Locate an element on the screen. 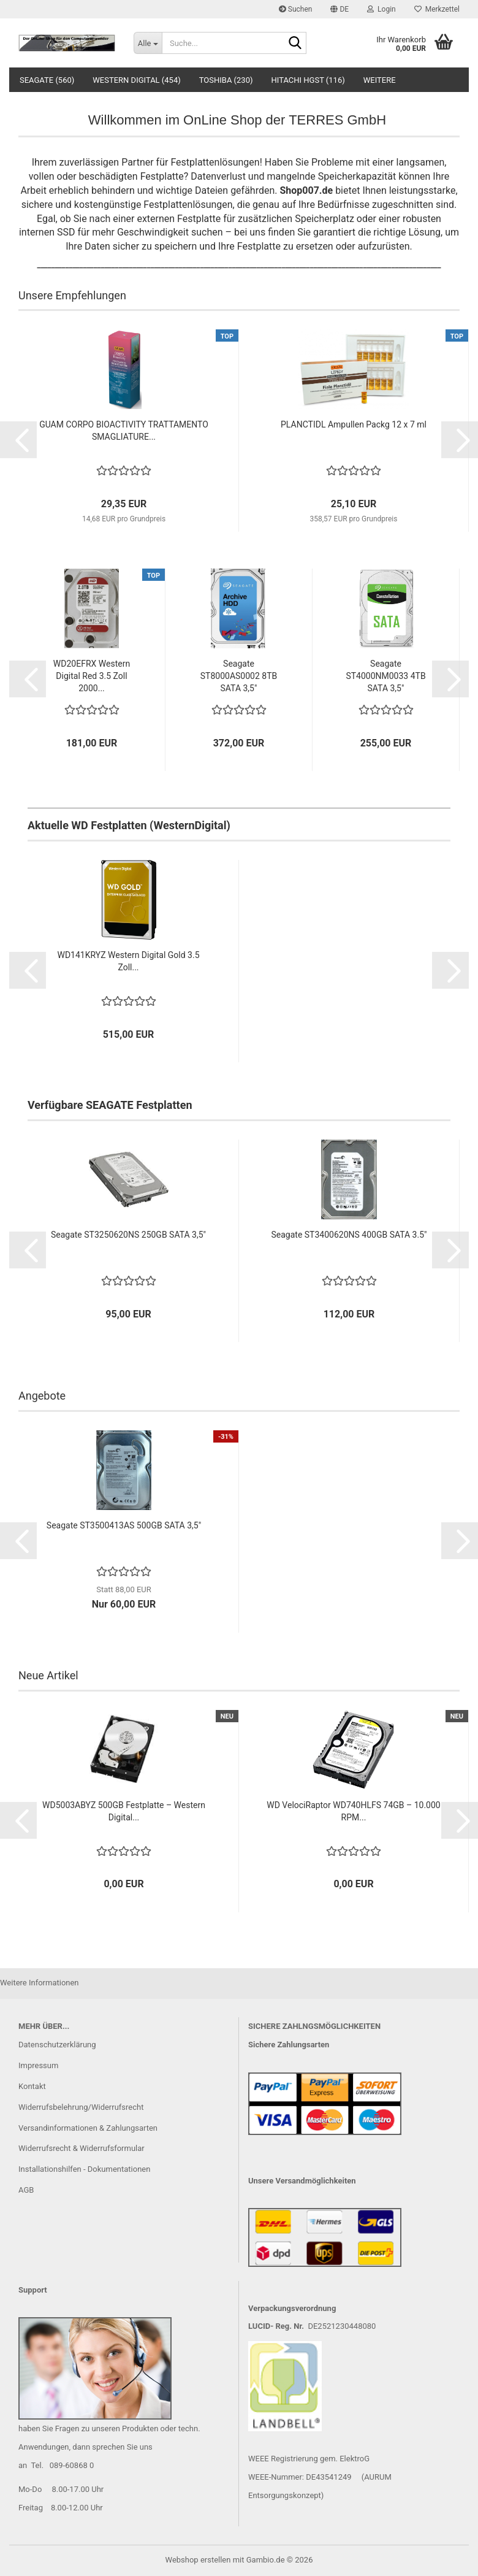 The height and width of the screenshot is (2576, 478). Seagate (560) is located at coordinates (47, 80).